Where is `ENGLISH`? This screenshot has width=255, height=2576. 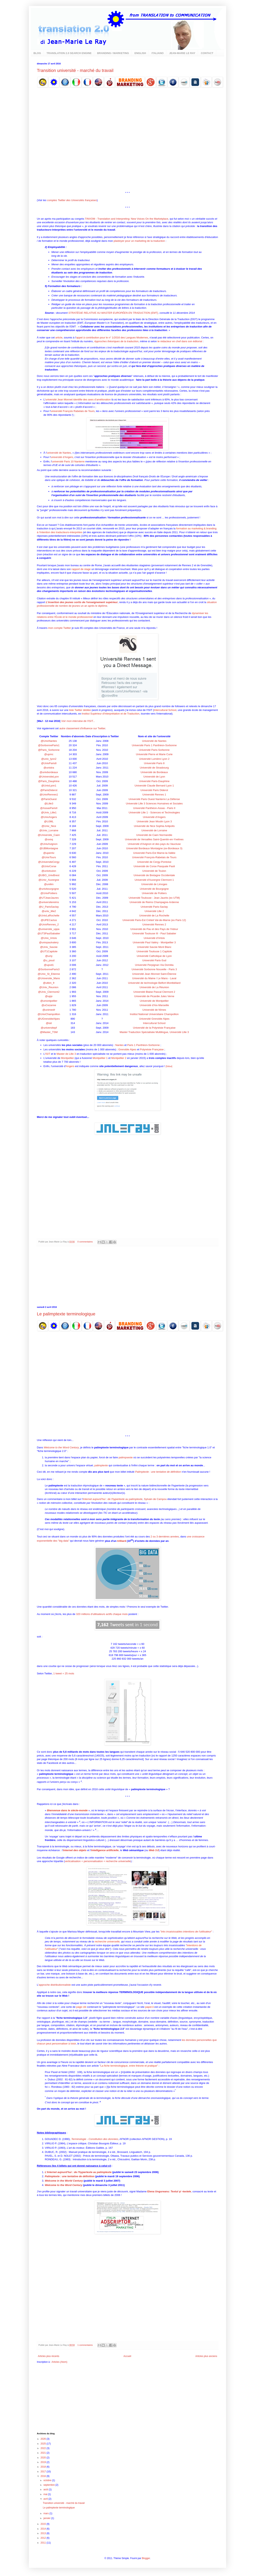
ENGLISH is located at coordinates (140, 53).